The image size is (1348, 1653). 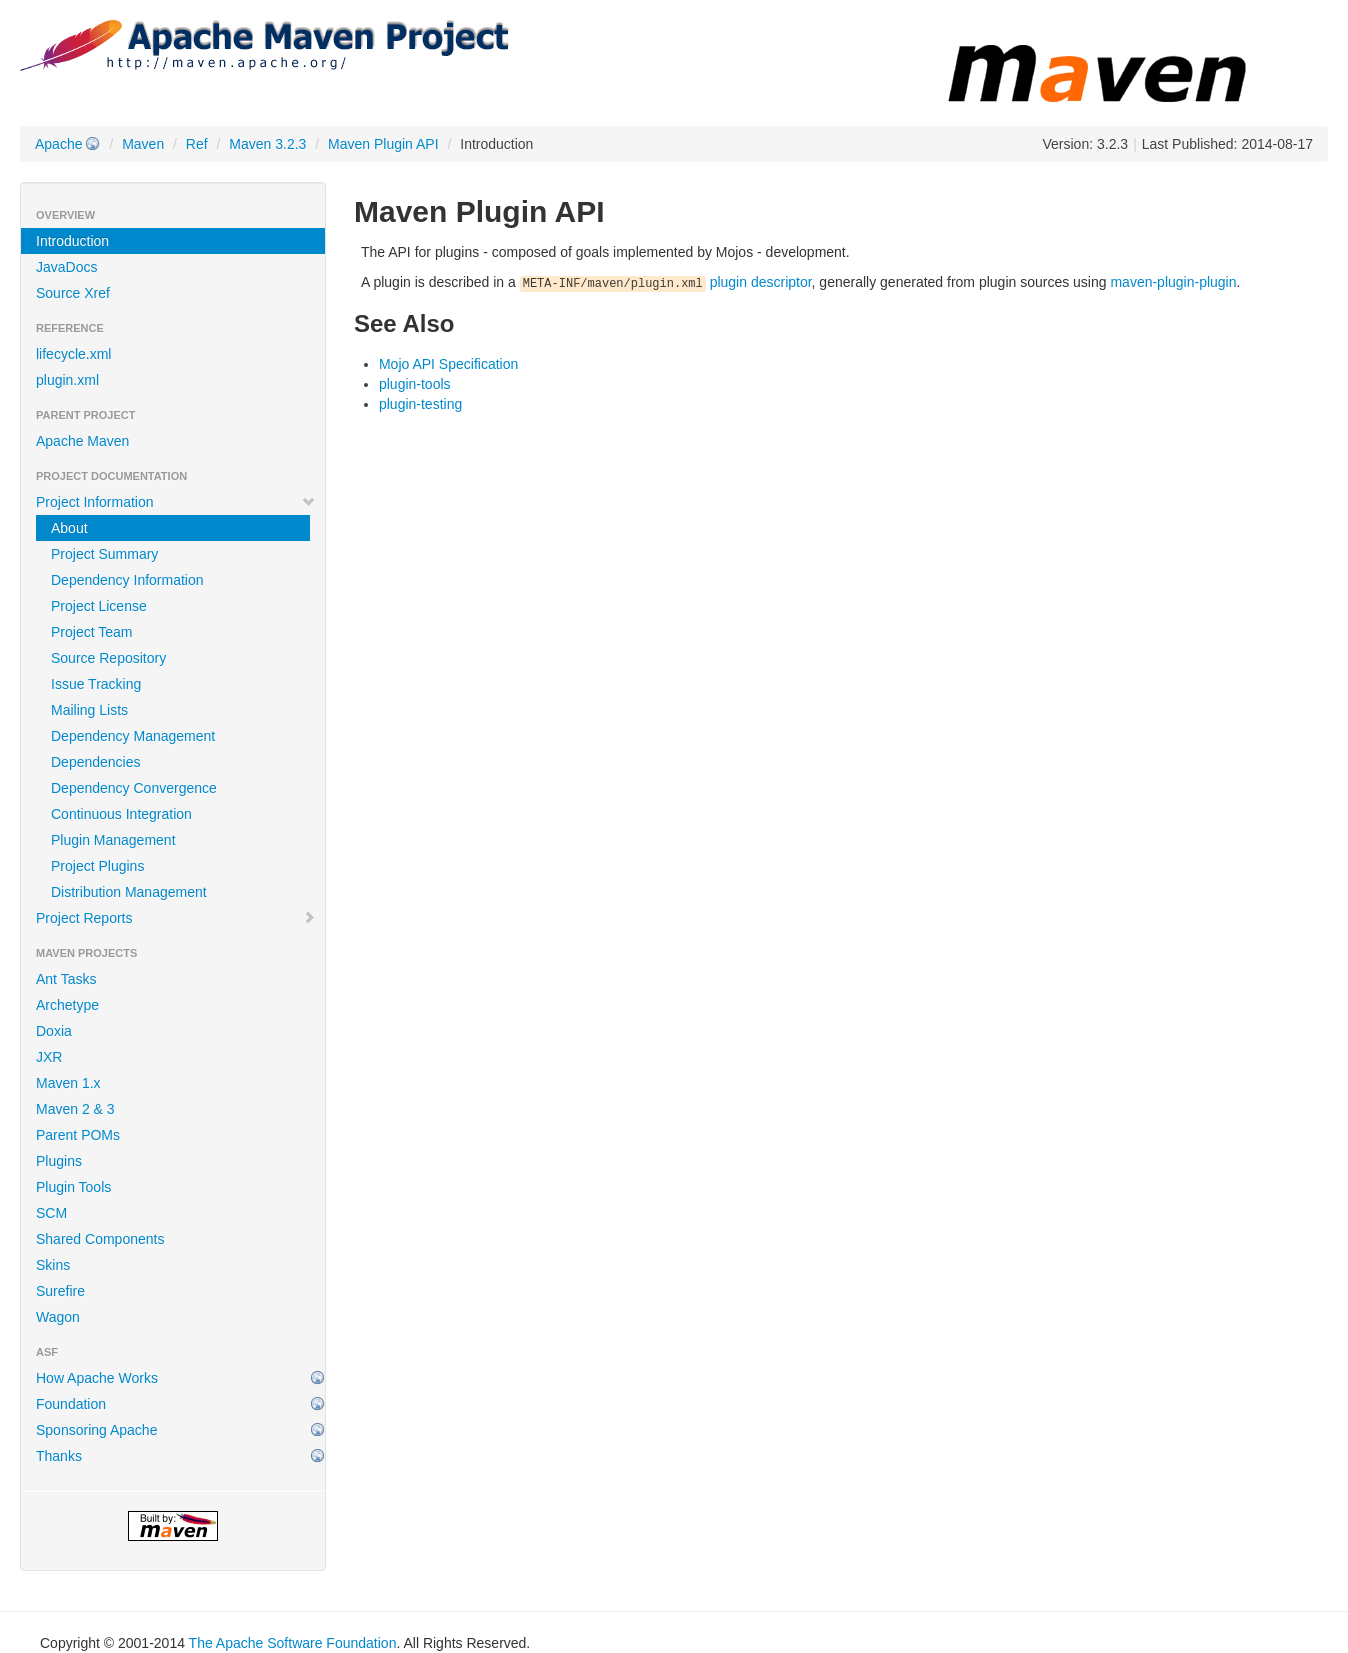 What do you see at coordinates (72, 241) in the screenshot?
I see `Introduction` at bounding box center [72, 241].